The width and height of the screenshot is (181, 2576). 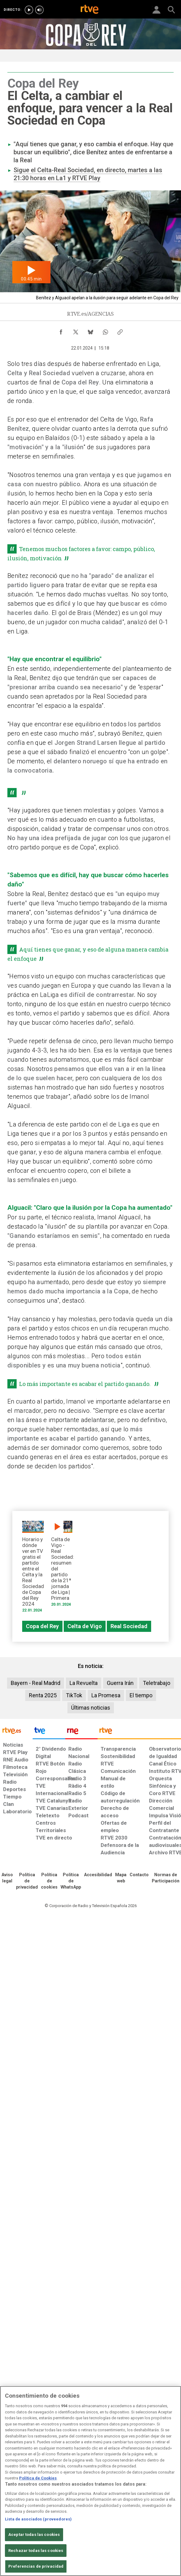 What do you see at coordinates (90, 1707) in the screenshot?
I see `Últimas noticias` at bounding box center [90, 1707].